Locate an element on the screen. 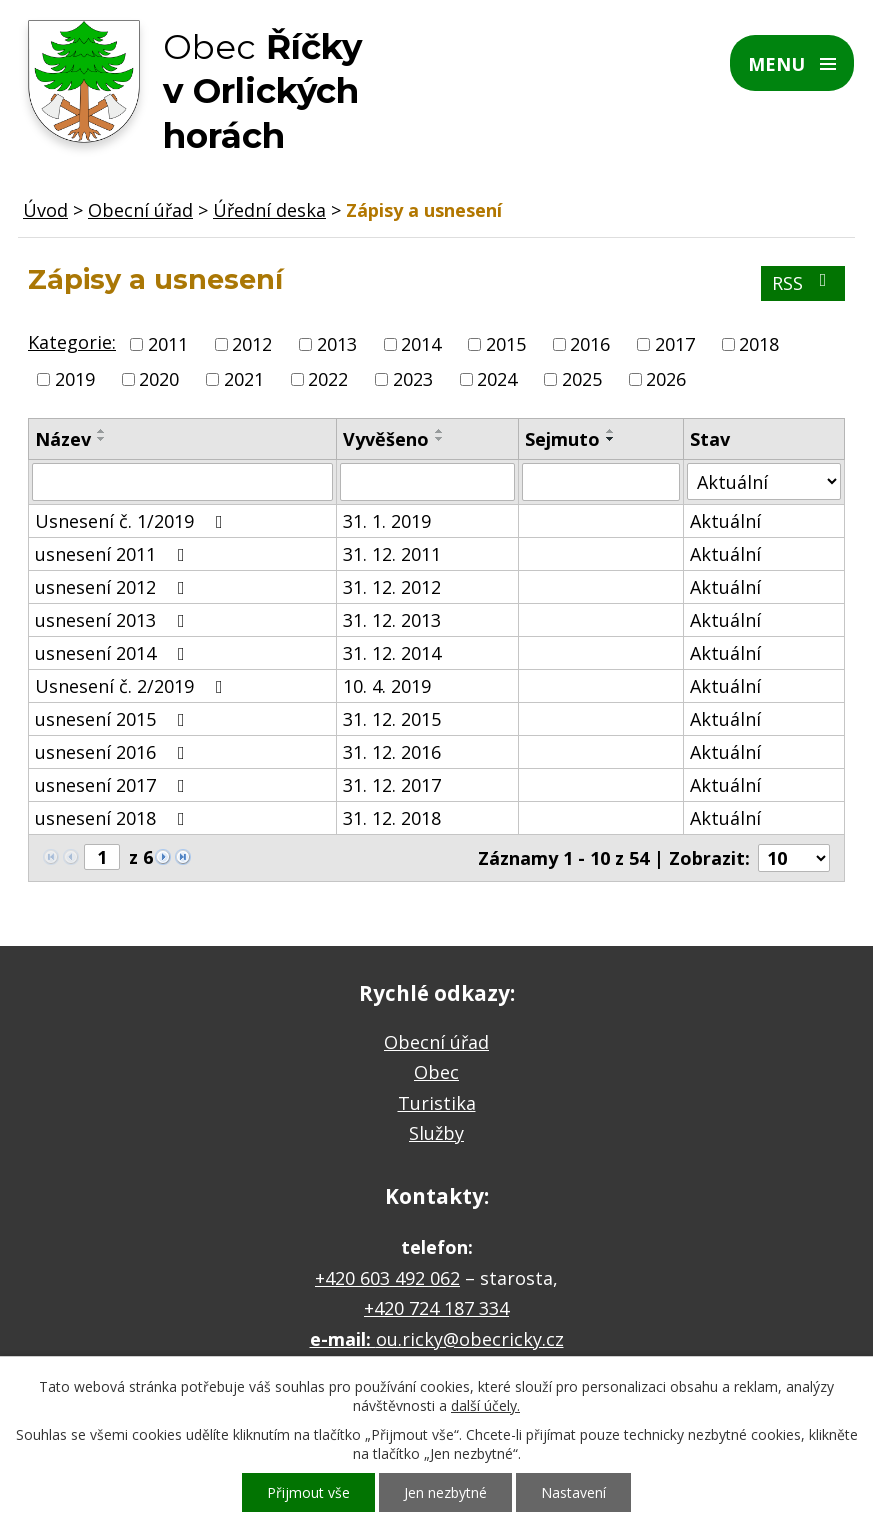 The height and width of the screenshot is (1522, 873). 31. 12. 2014 is located at coordinates (392, 653).